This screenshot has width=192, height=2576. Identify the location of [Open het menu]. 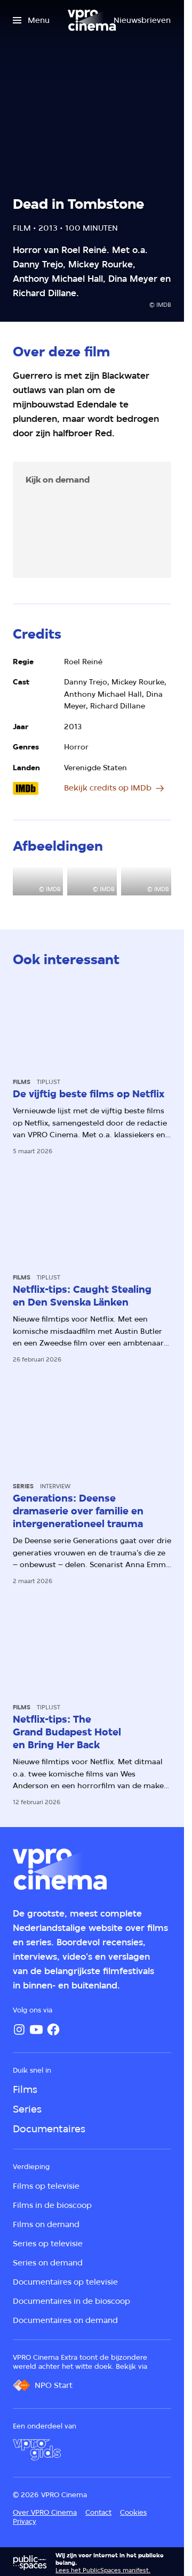
(31, 20).